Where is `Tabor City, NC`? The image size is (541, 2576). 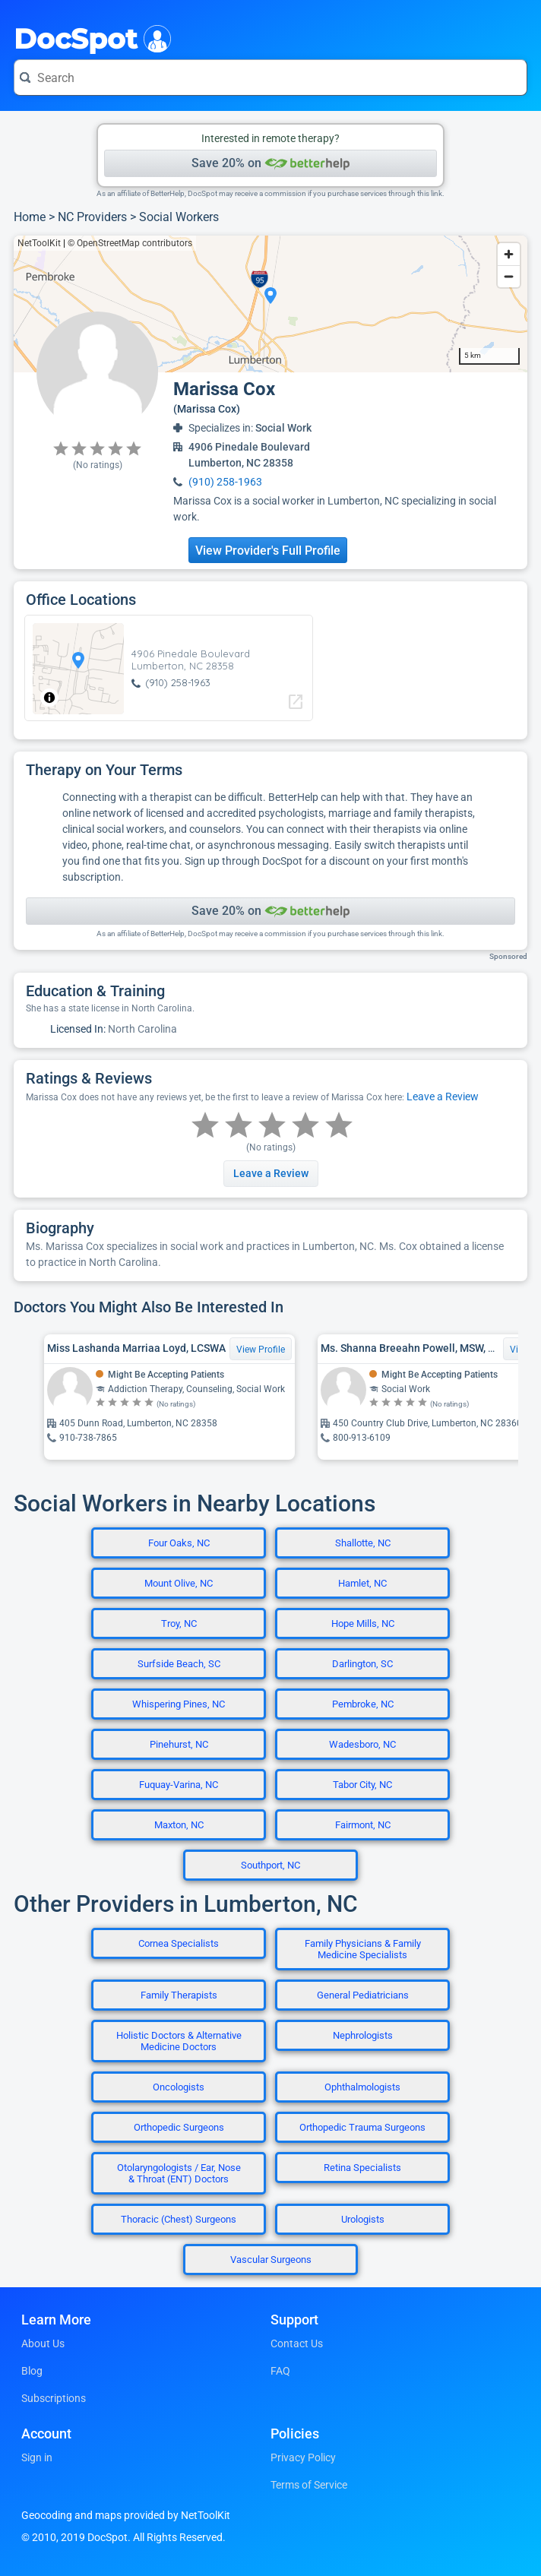
Tabor City, NC is located at coordinates (362, 1784).